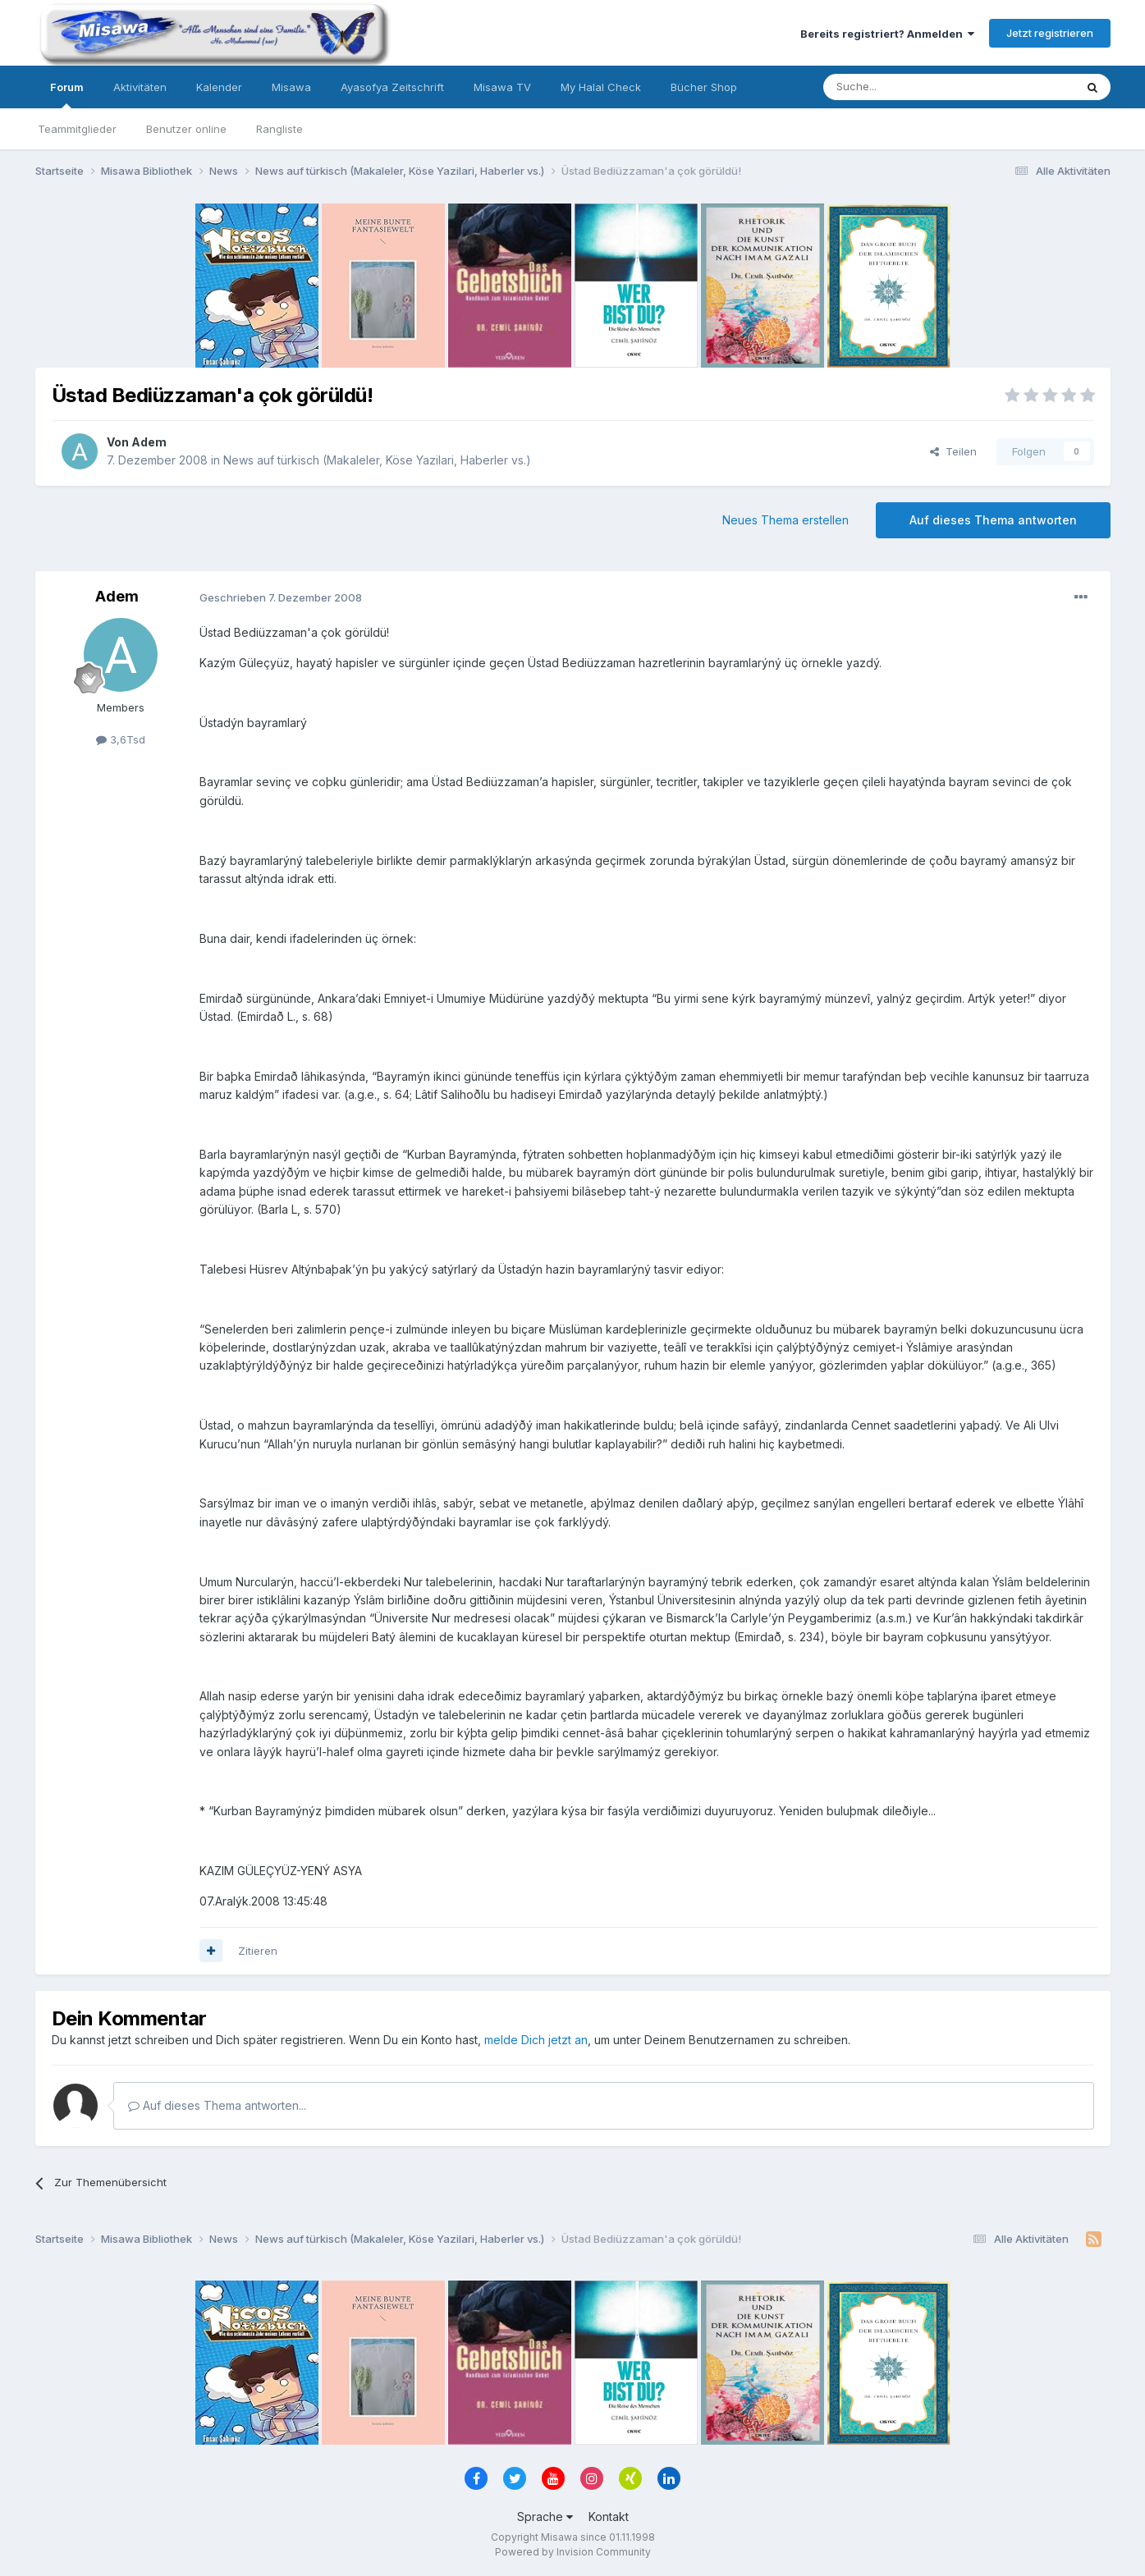 This screenshot has height=2576, width=1145. Describe the element at coordinates (953, 451) in the screenshot. I see `Teilen` at that location.